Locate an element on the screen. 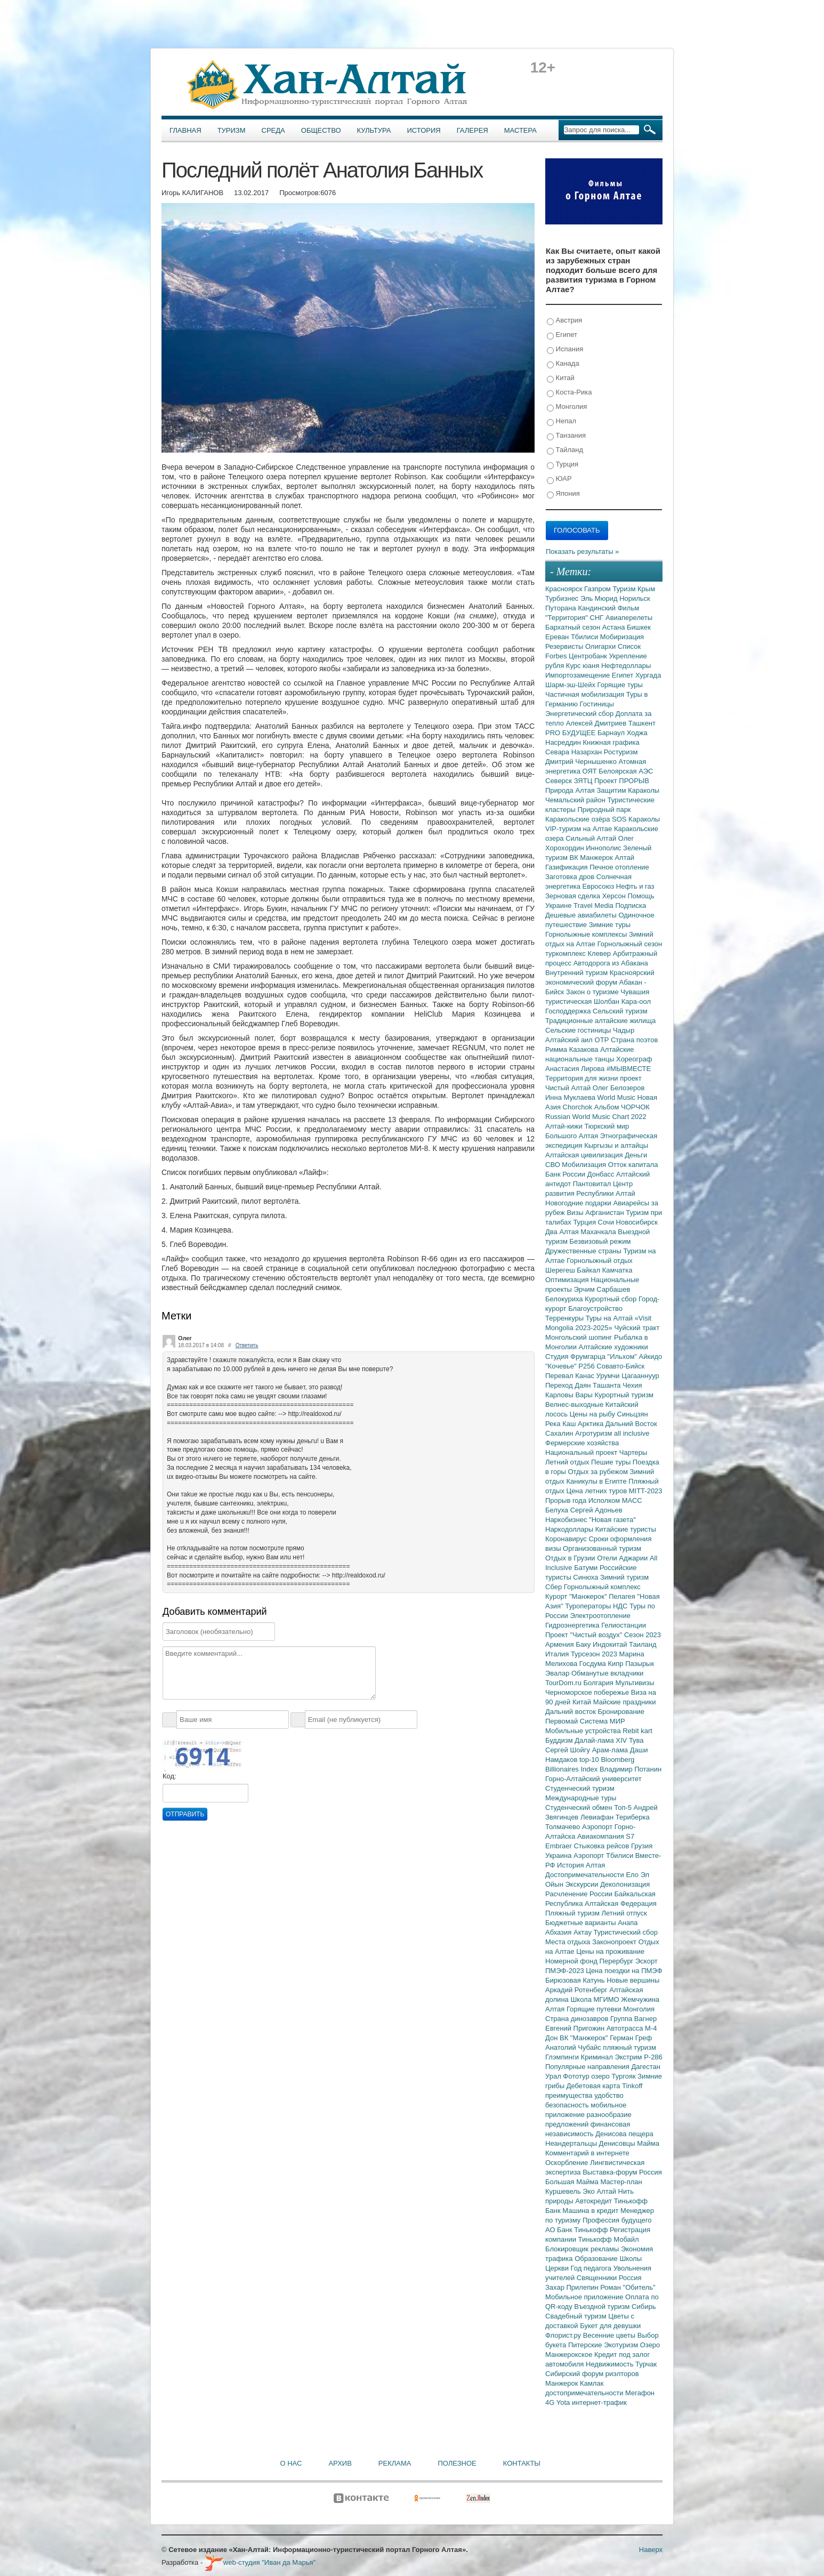  Отток капитала is located at coordinates (633, 1165).